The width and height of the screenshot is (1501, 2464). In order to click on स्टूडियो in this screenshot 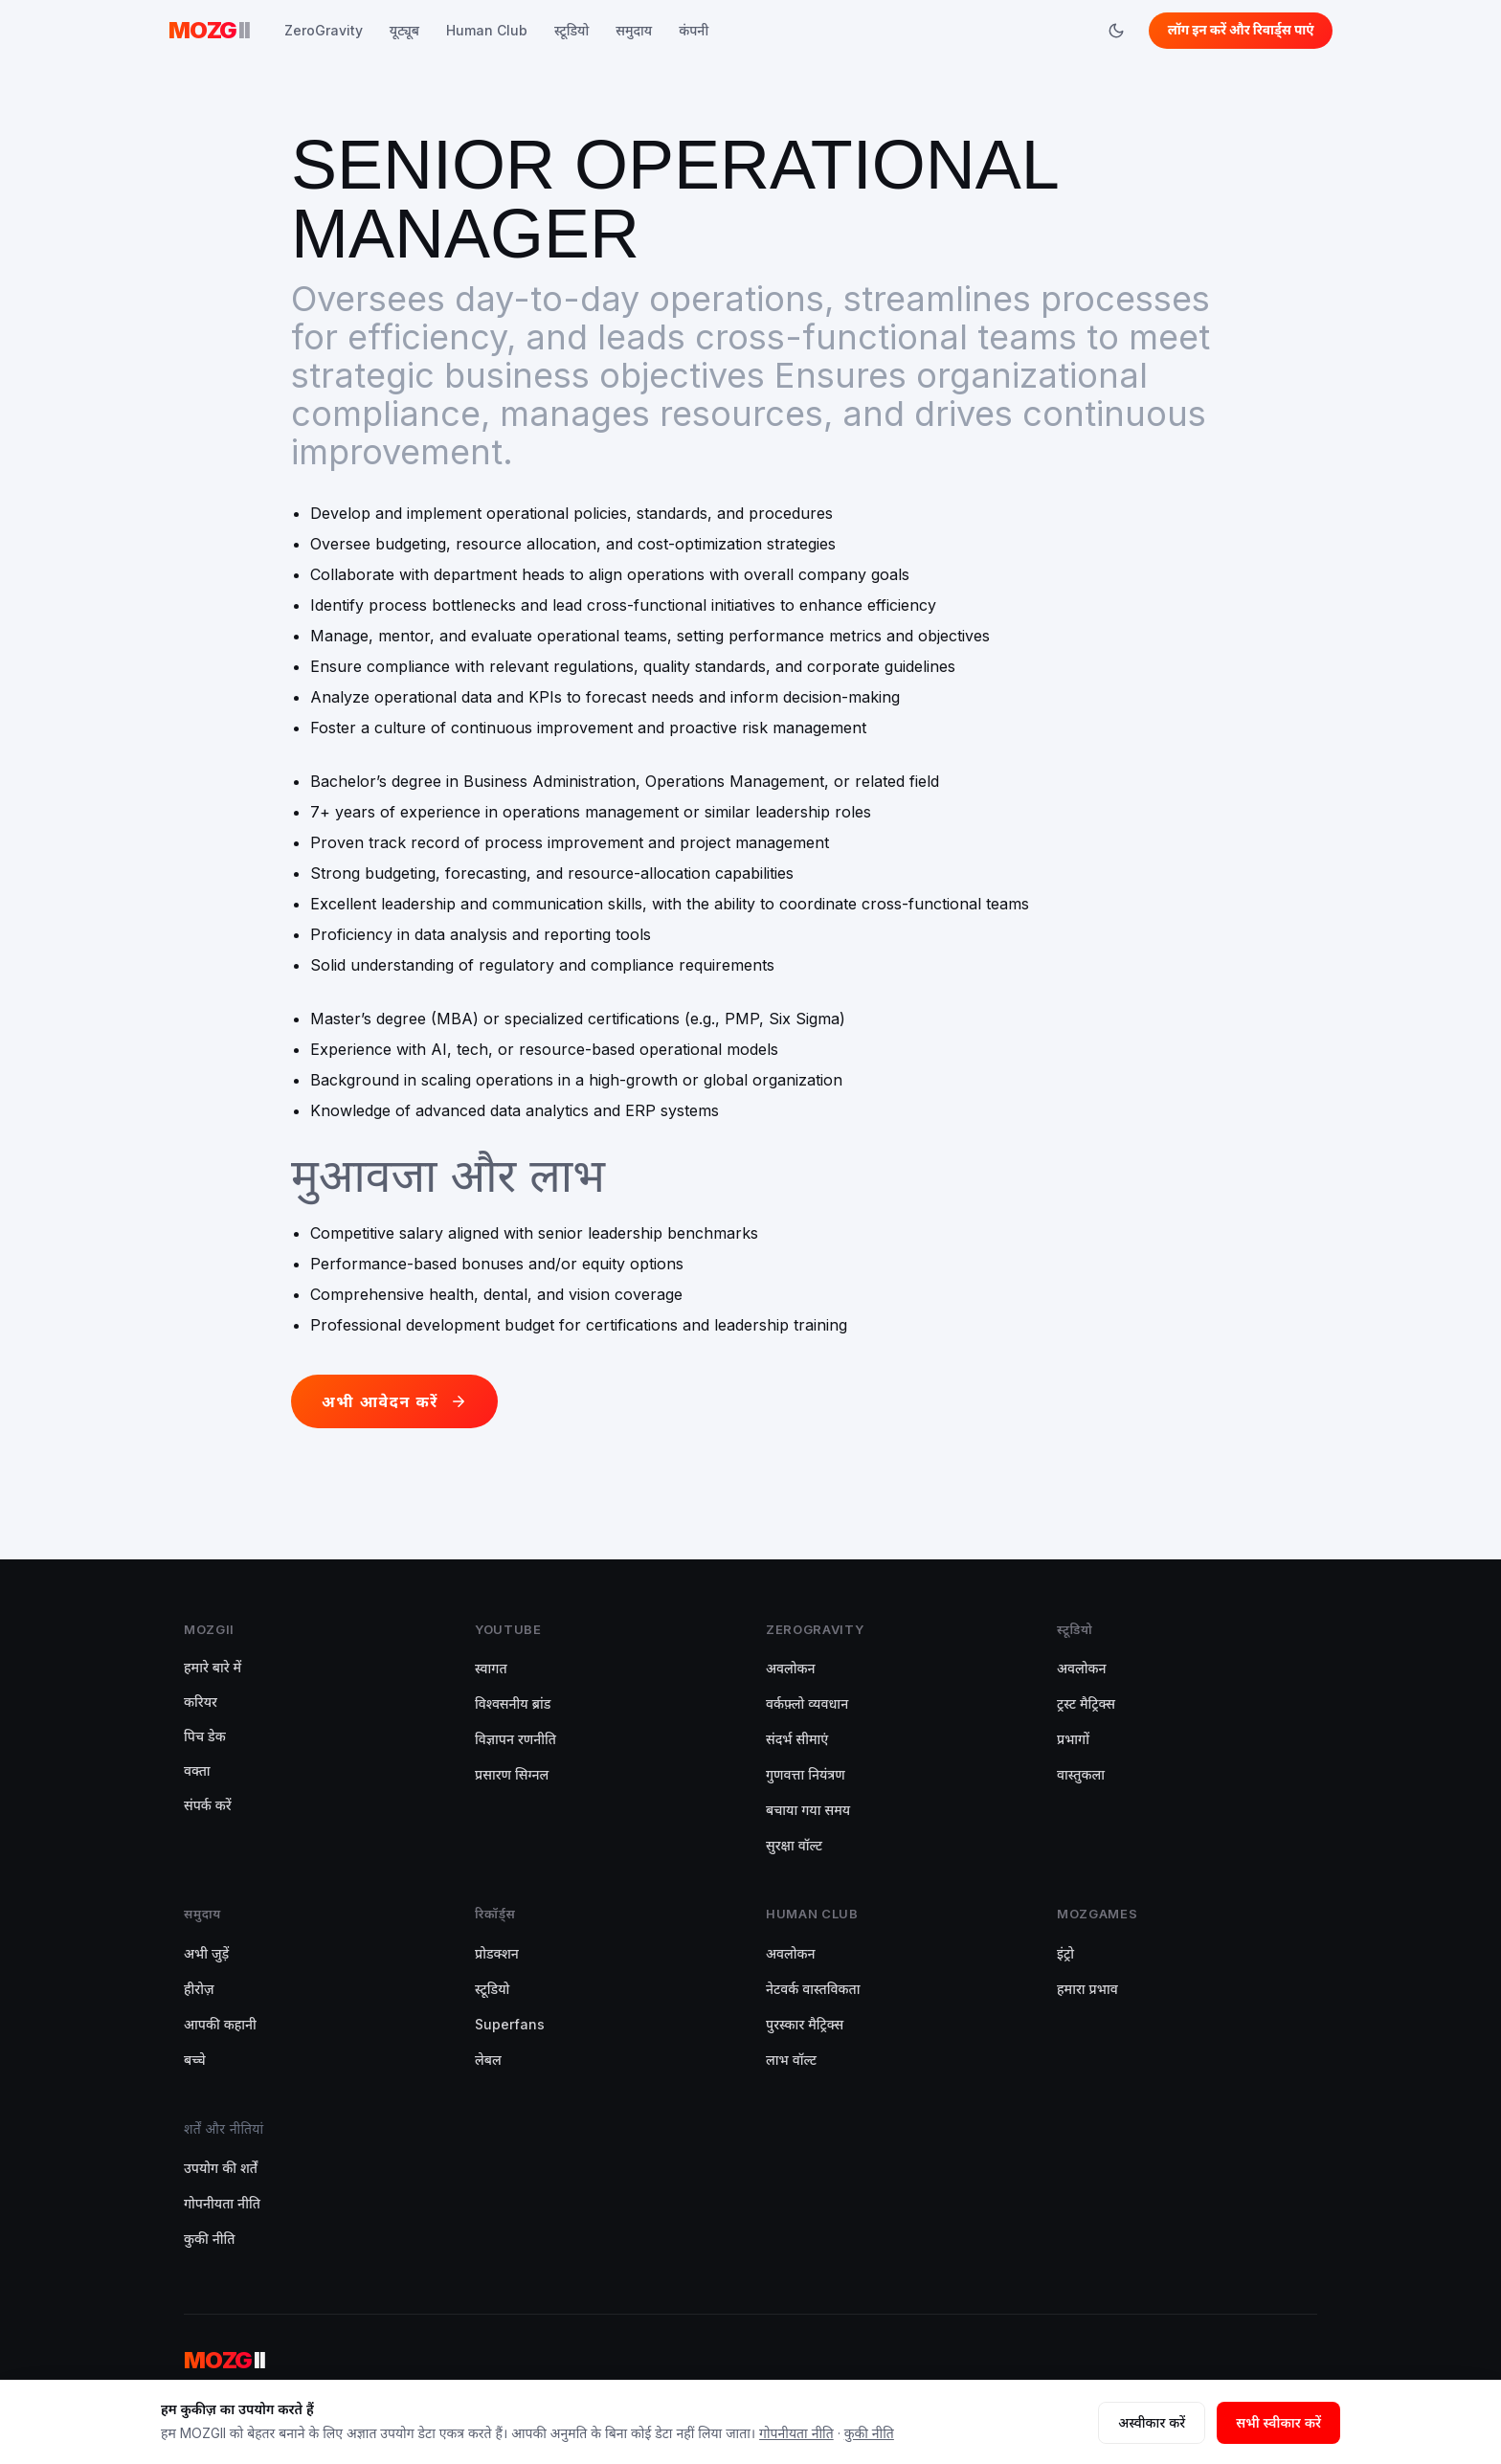, I will do `click(571, 30)`.